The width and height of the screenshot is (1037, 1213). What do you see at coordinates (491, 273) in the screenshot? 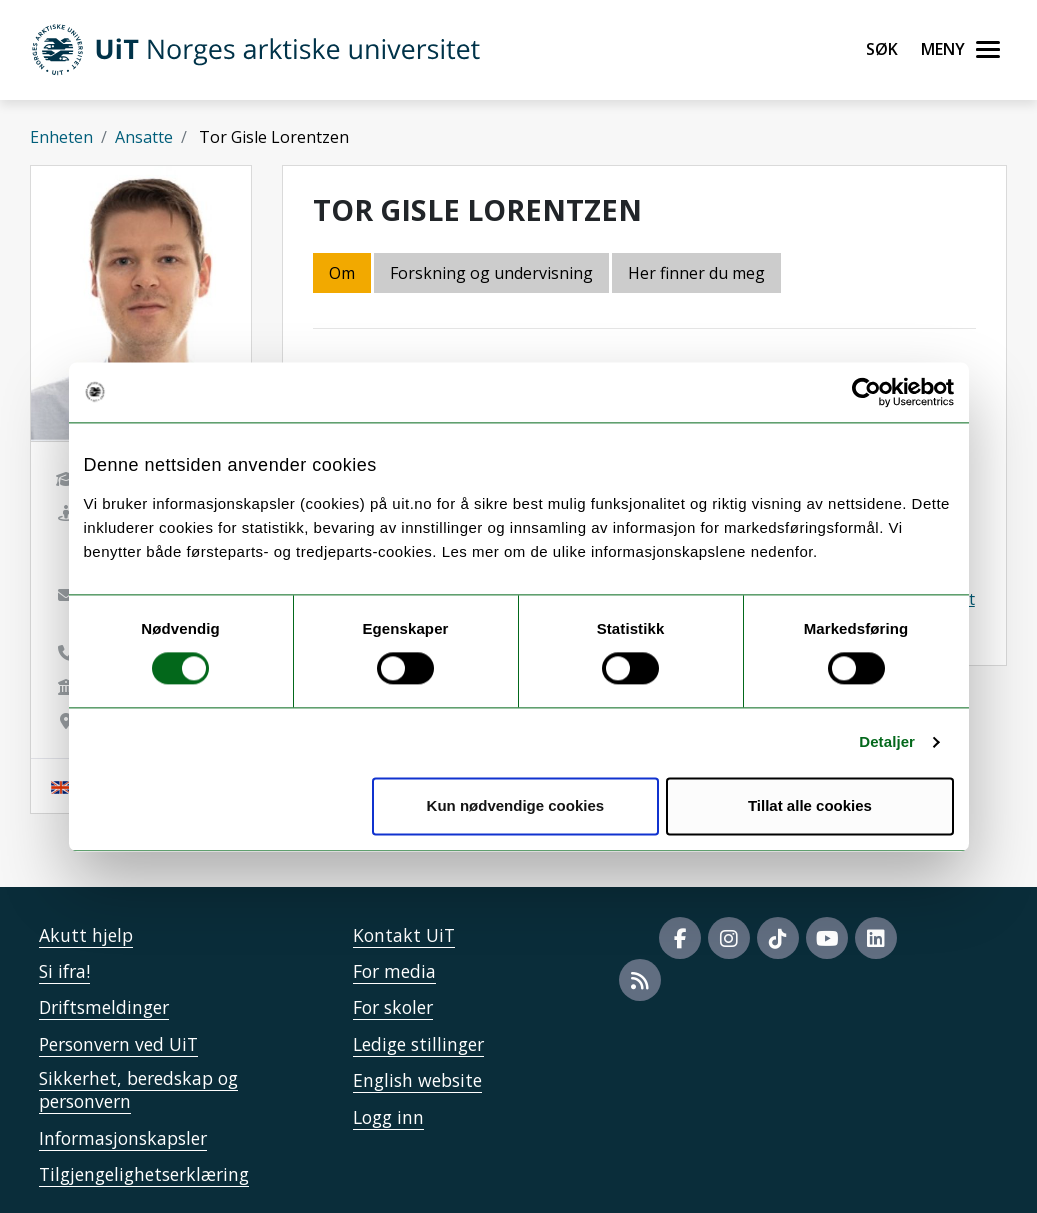
I see `Forskning og undervisning` at bounding box center [491, 273].